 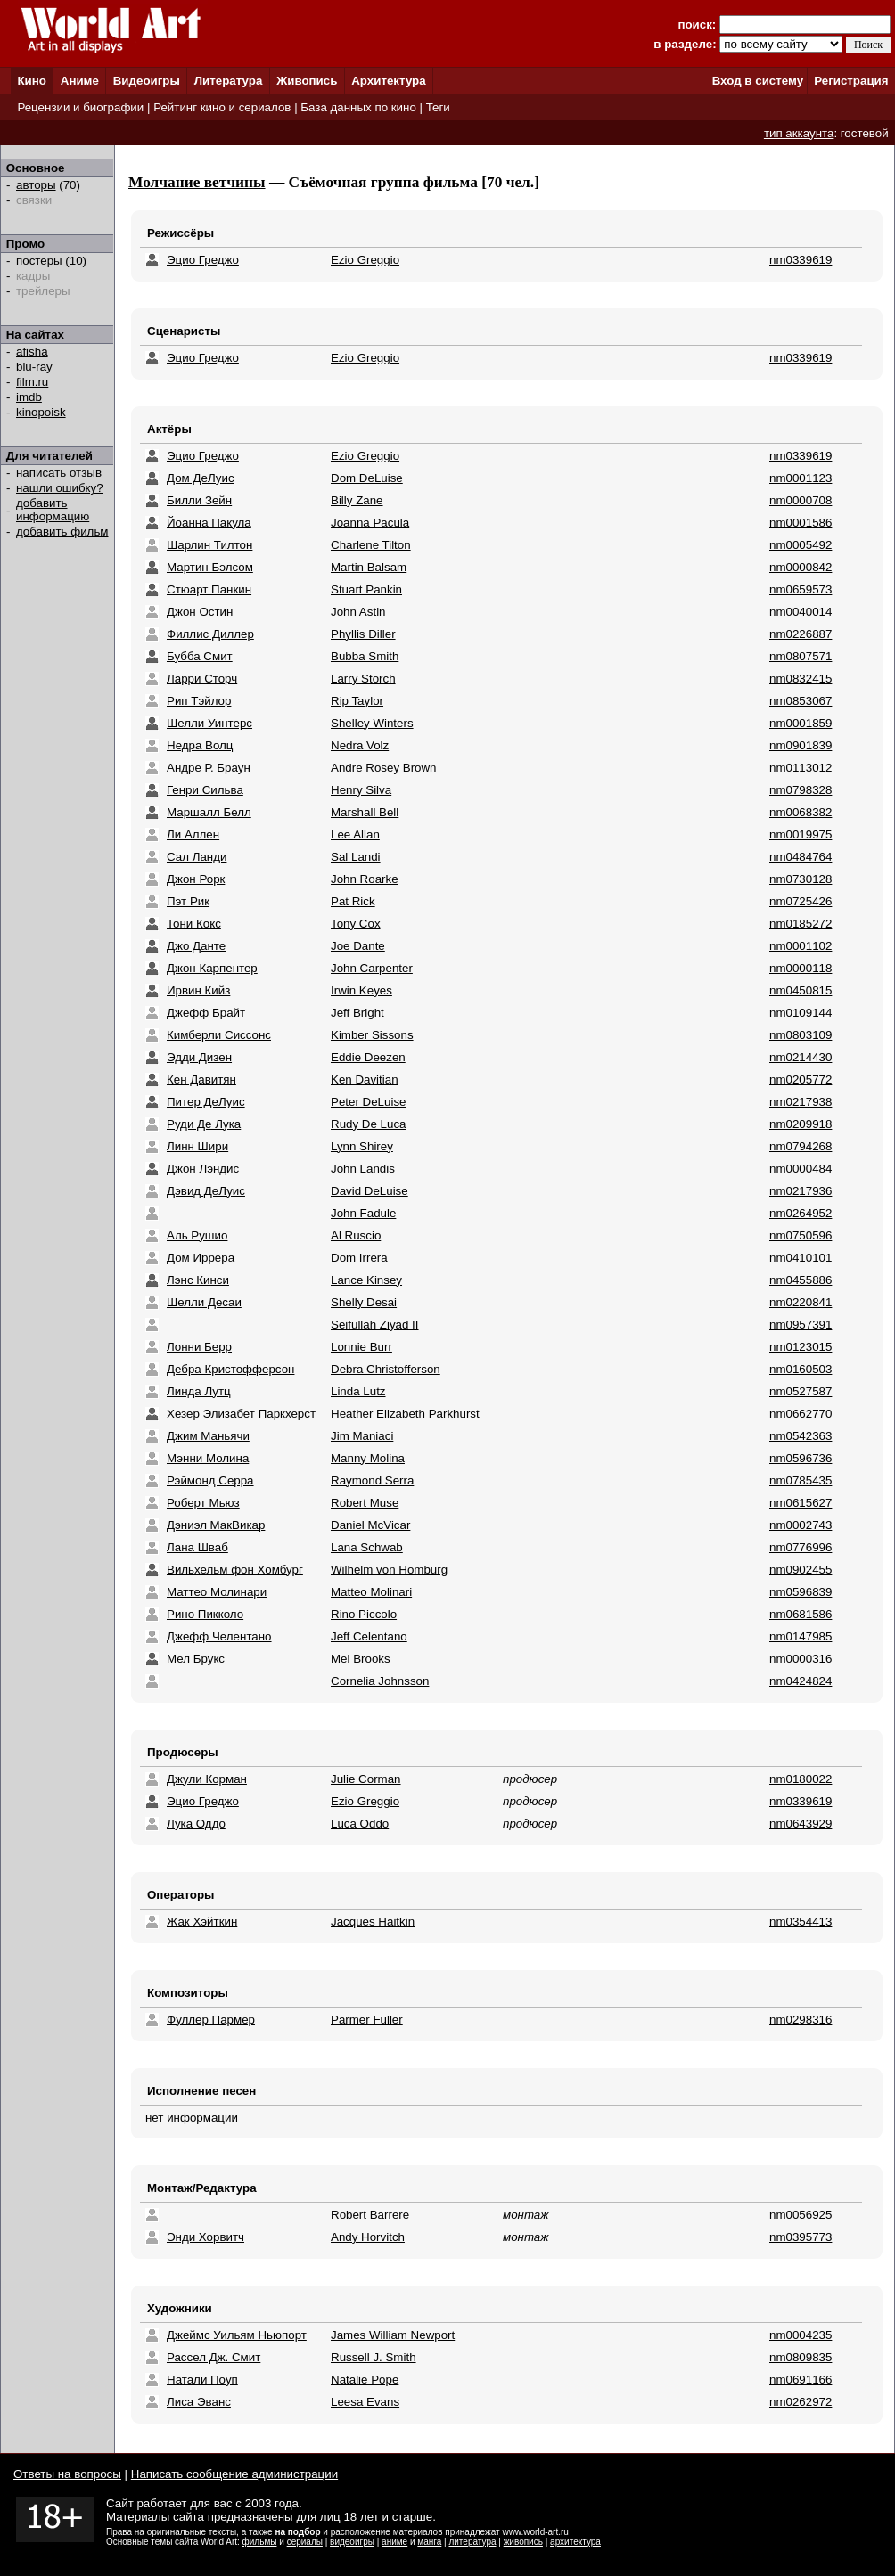 I want to click on Рино Пикколо, so click(x=205, y=1614).